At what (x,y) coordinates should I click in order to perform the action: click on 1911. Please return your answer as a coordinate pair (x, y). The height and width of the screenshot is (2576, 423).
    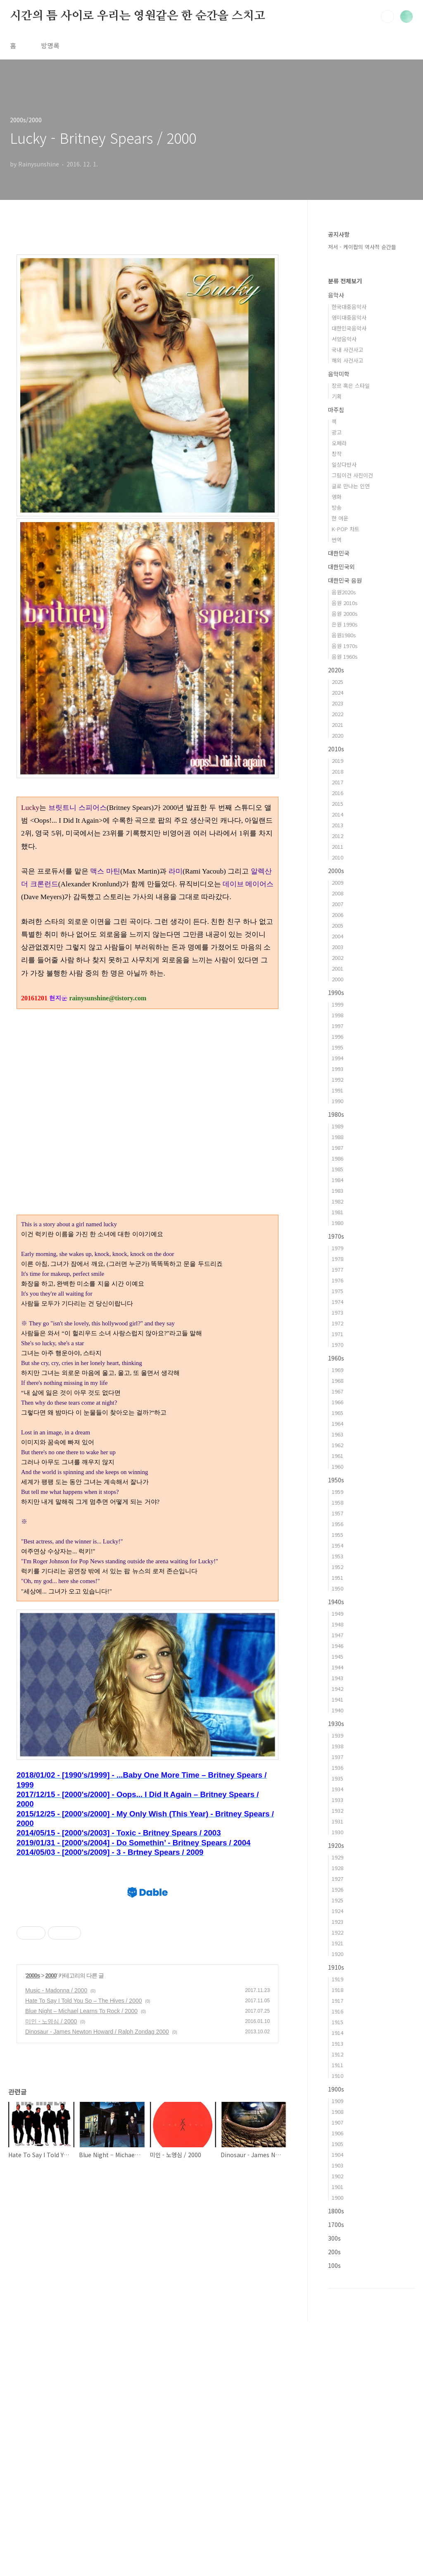
    Looking at the image, I should click on (337, 2065).